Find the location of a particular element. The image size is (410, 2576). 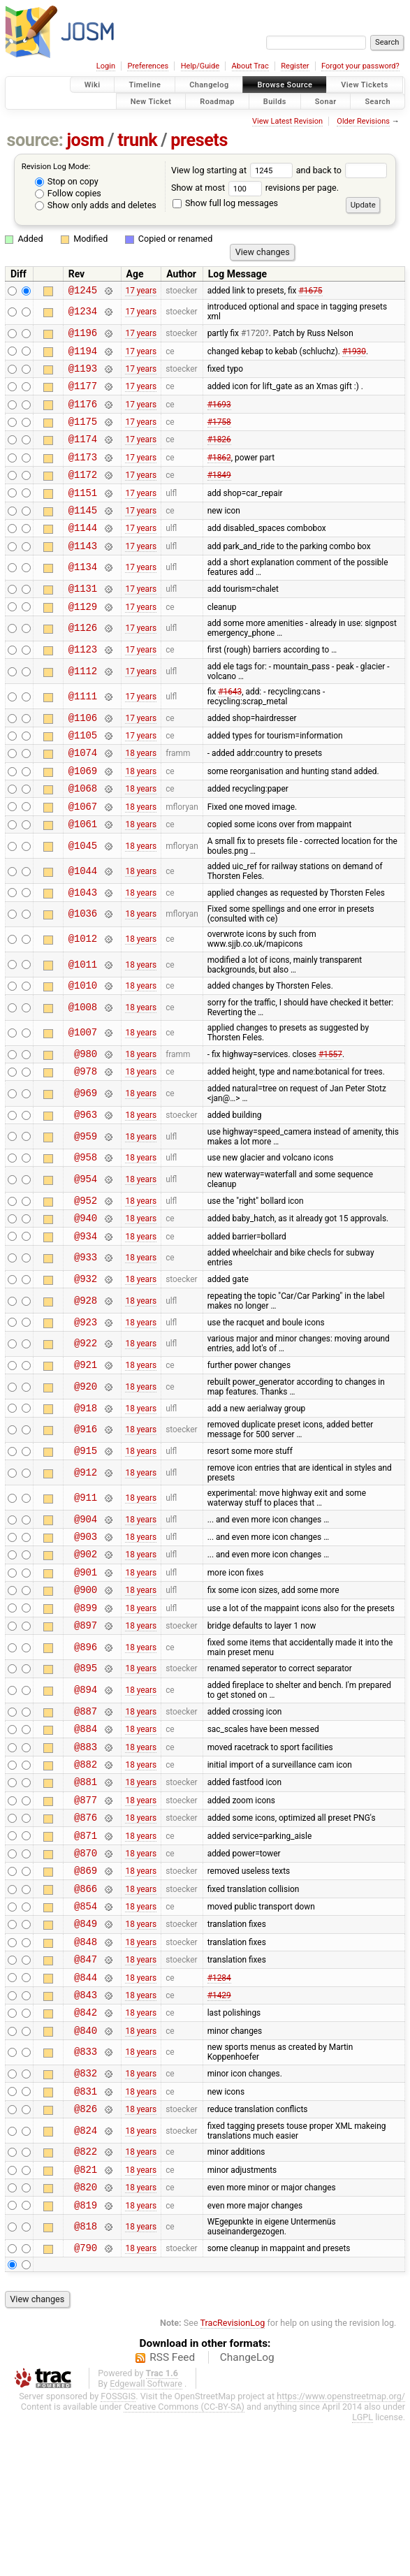

@821 is located at coordinates (85, 2315).